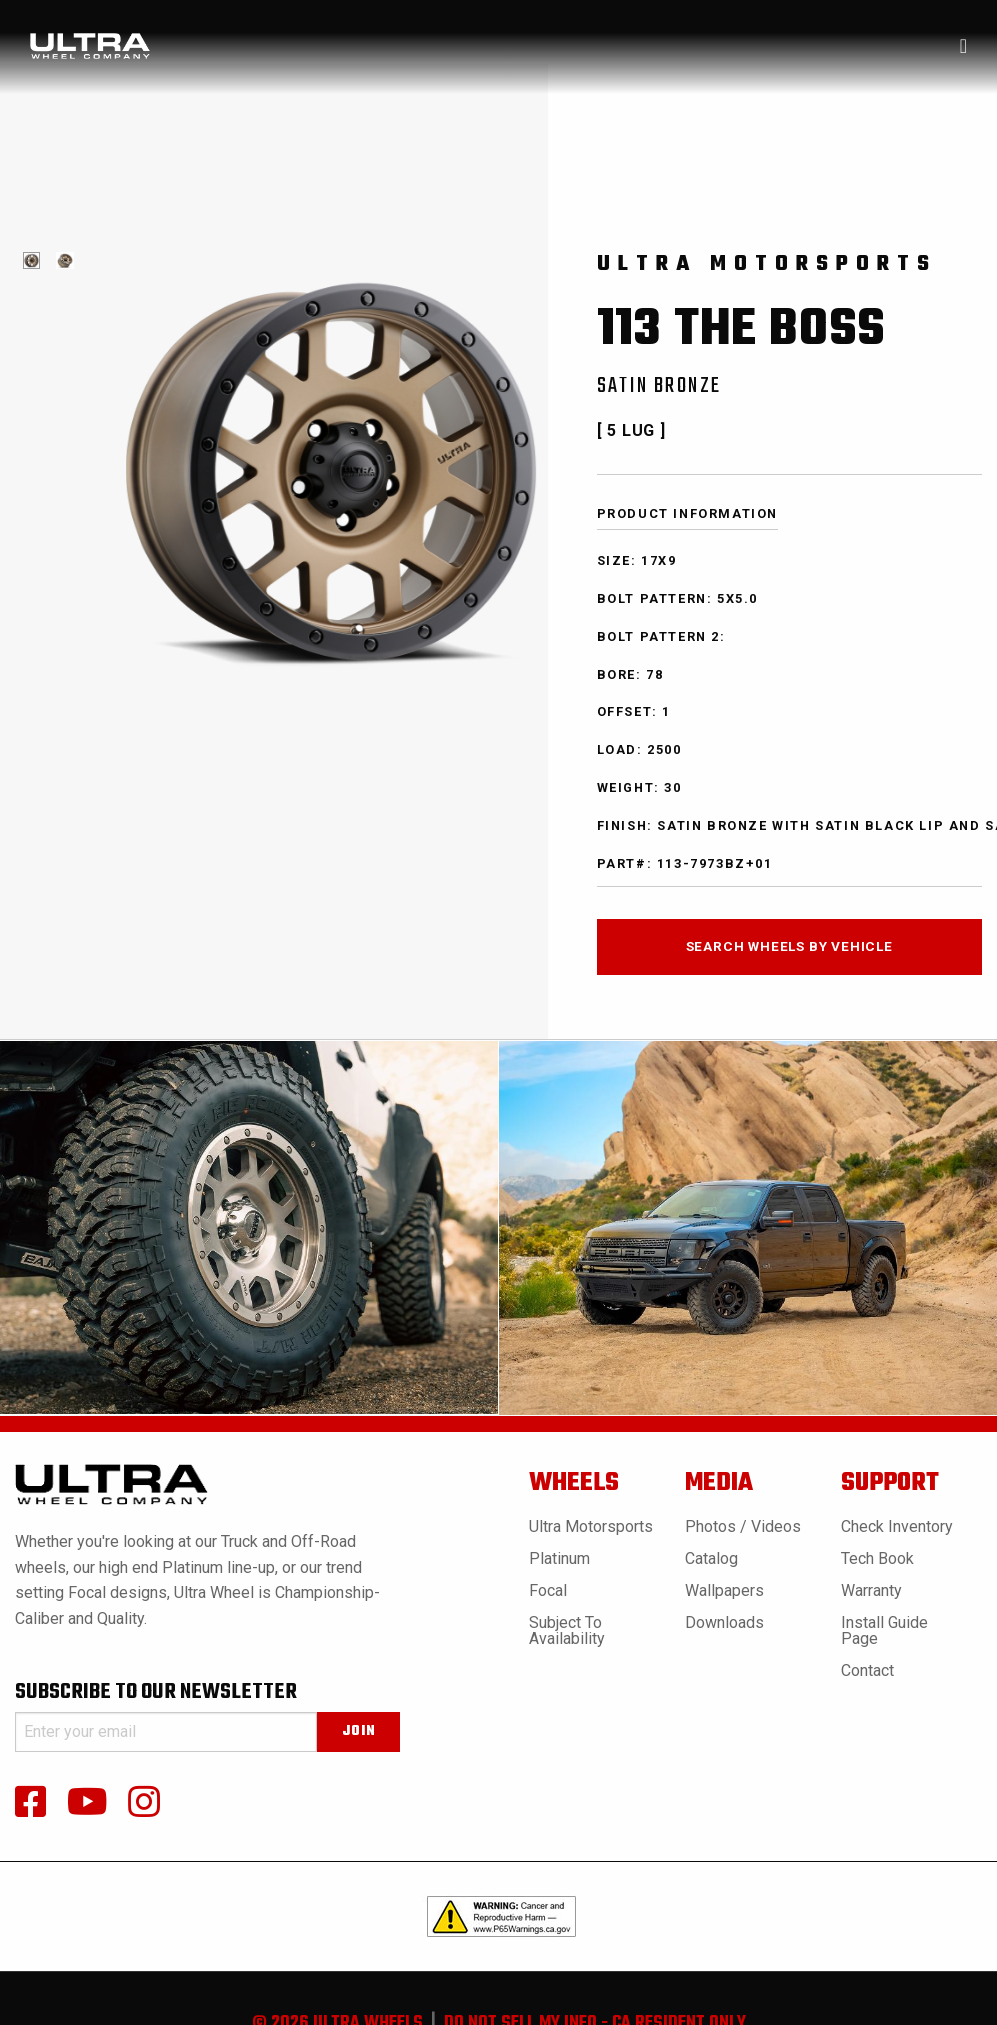 The image size is (997, 2025). What do you see at coordinates (789, 946) in the screenshot?
I see `search wheels by vehicle` at bounding box center [789, 946].